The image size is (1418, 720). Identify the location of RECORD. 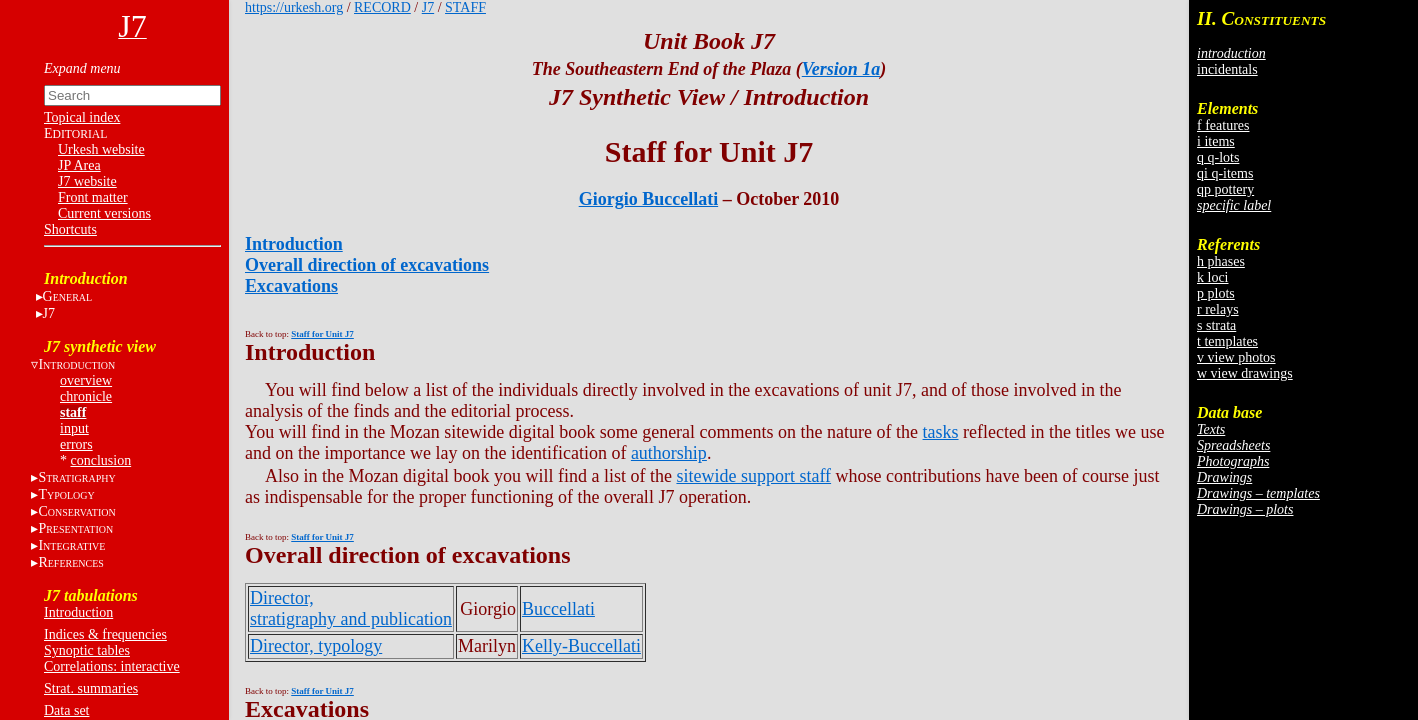
(382, 7).